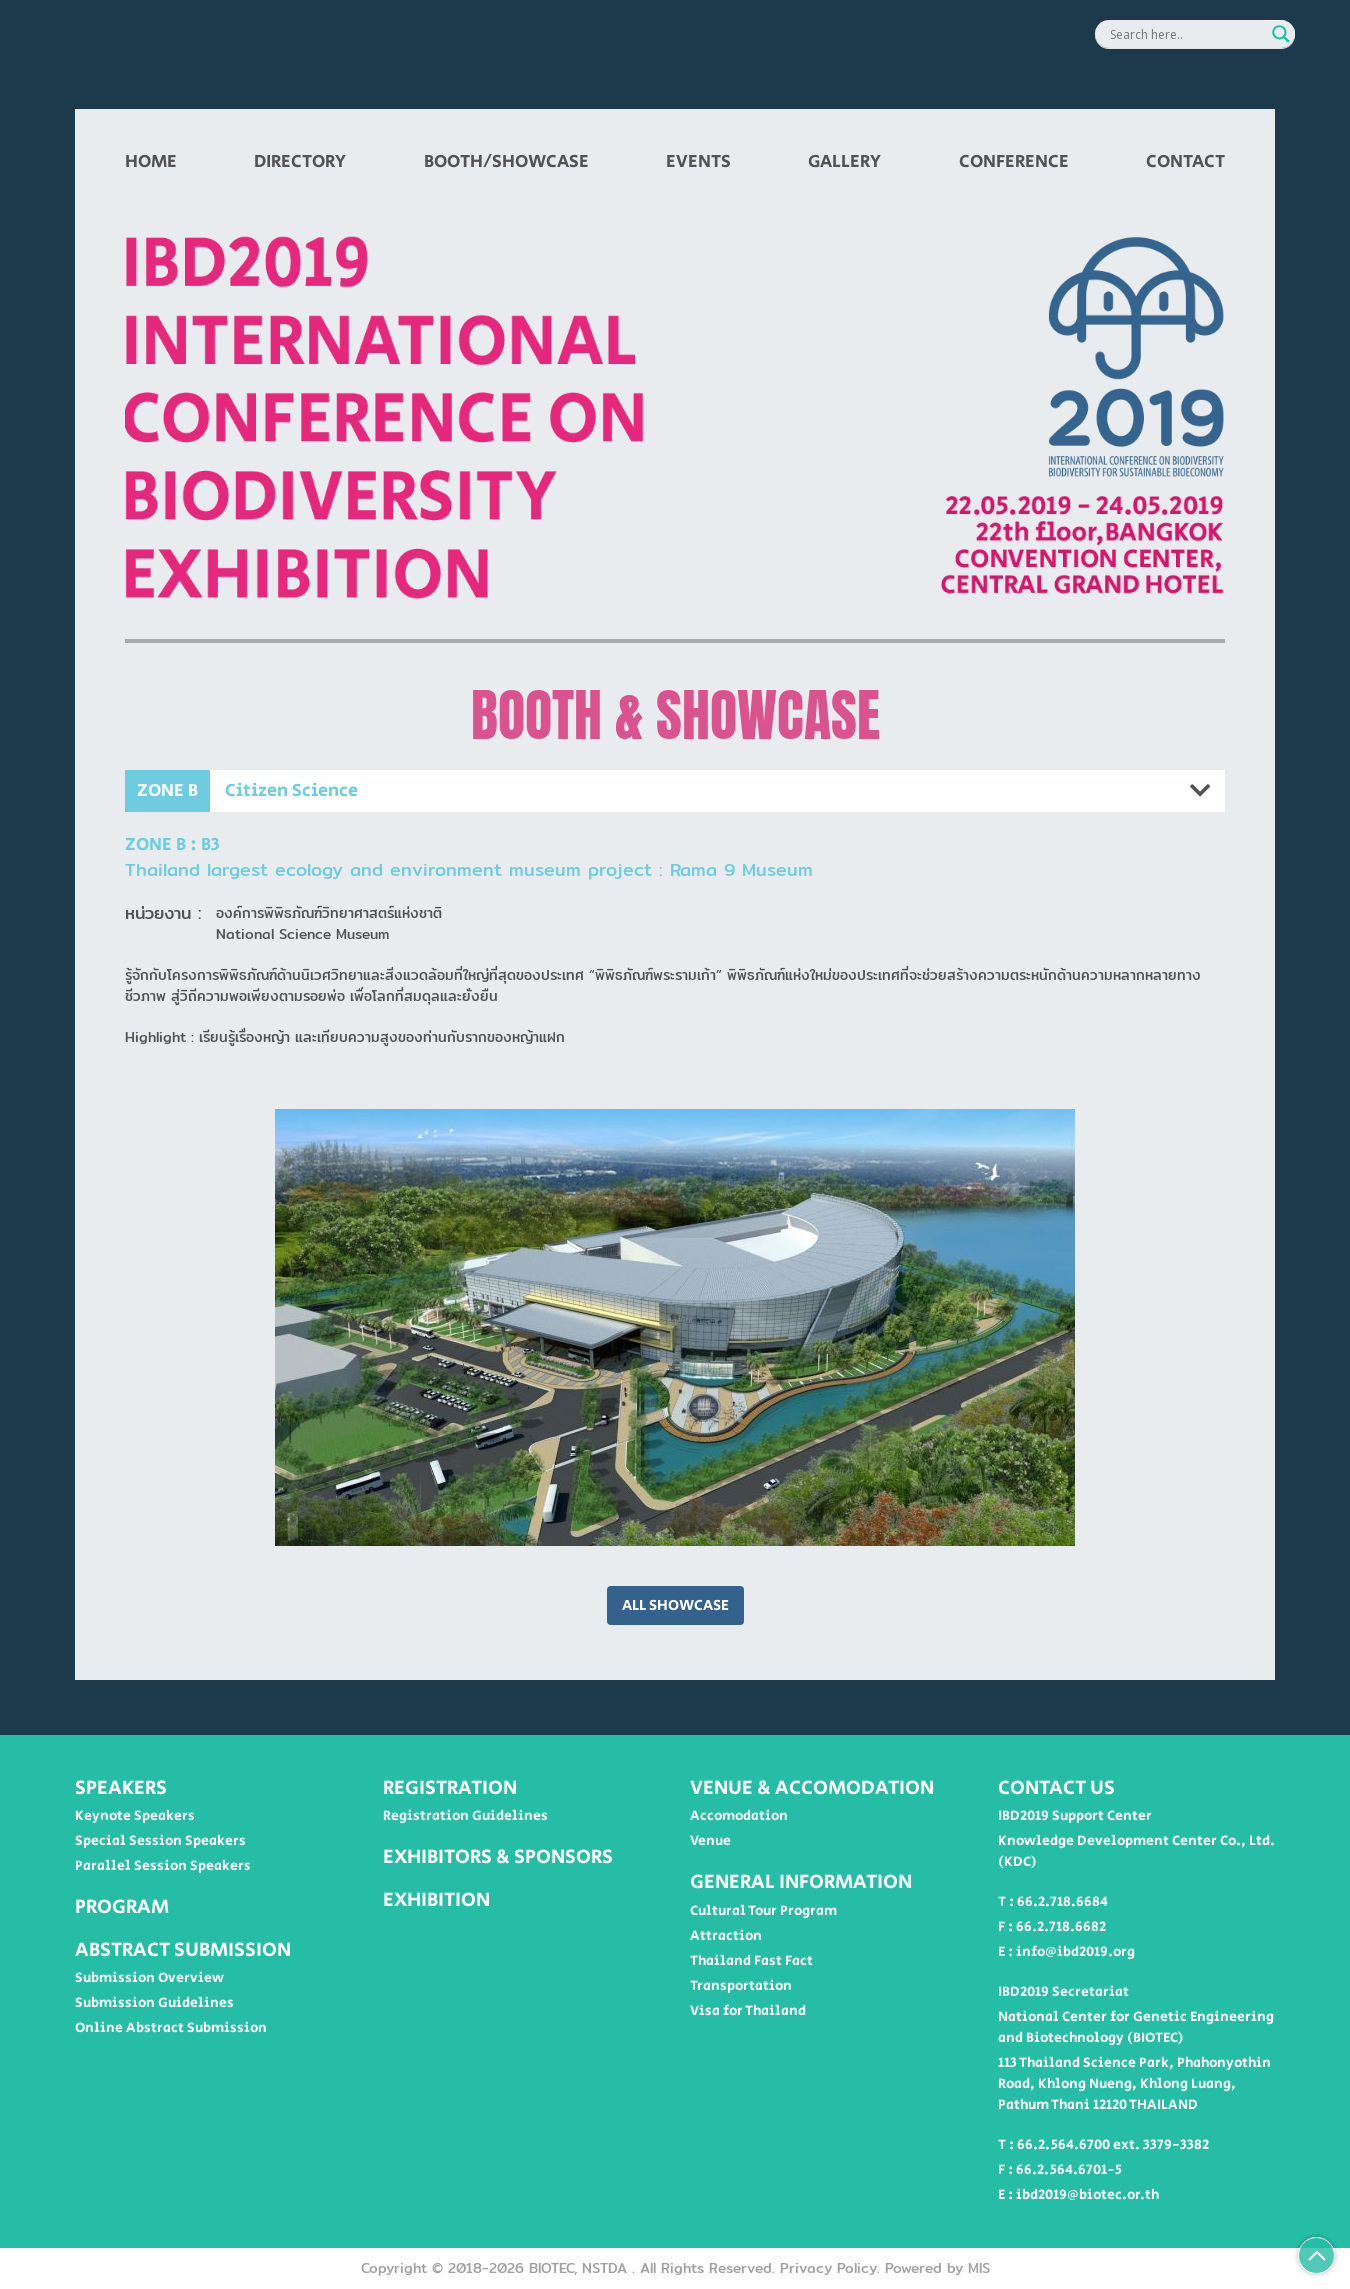 Image resolution: width=1350 pixels, height=2289 pixels. Describe the element at coordinates (1078, 2195) in the screenshot. I see `E : ibd2019@biotec.or.th` at that location.